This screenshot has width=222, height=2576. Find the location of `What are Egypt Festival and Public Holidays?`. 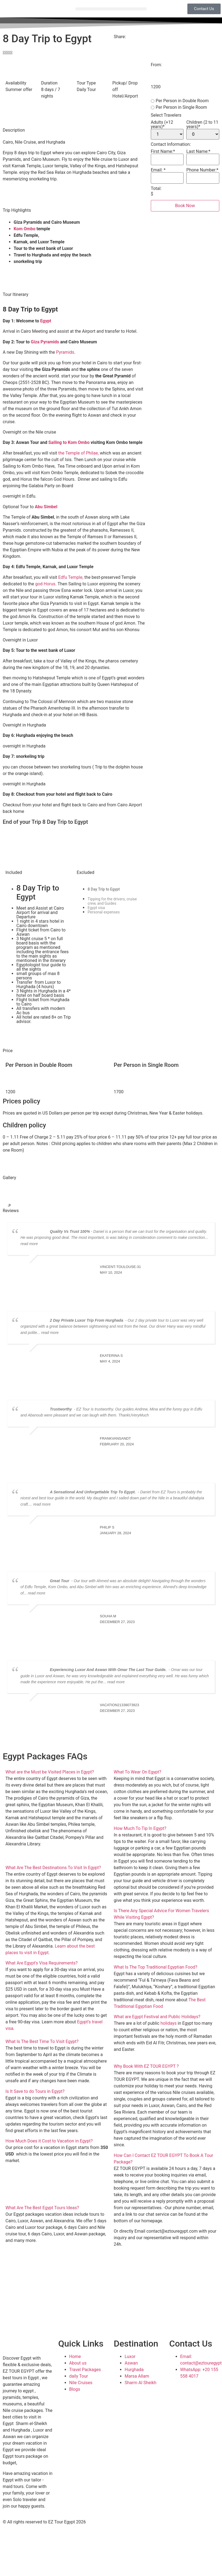

What are Egypt Festival and Public Holidays? is located at coordinates (157, 2016).